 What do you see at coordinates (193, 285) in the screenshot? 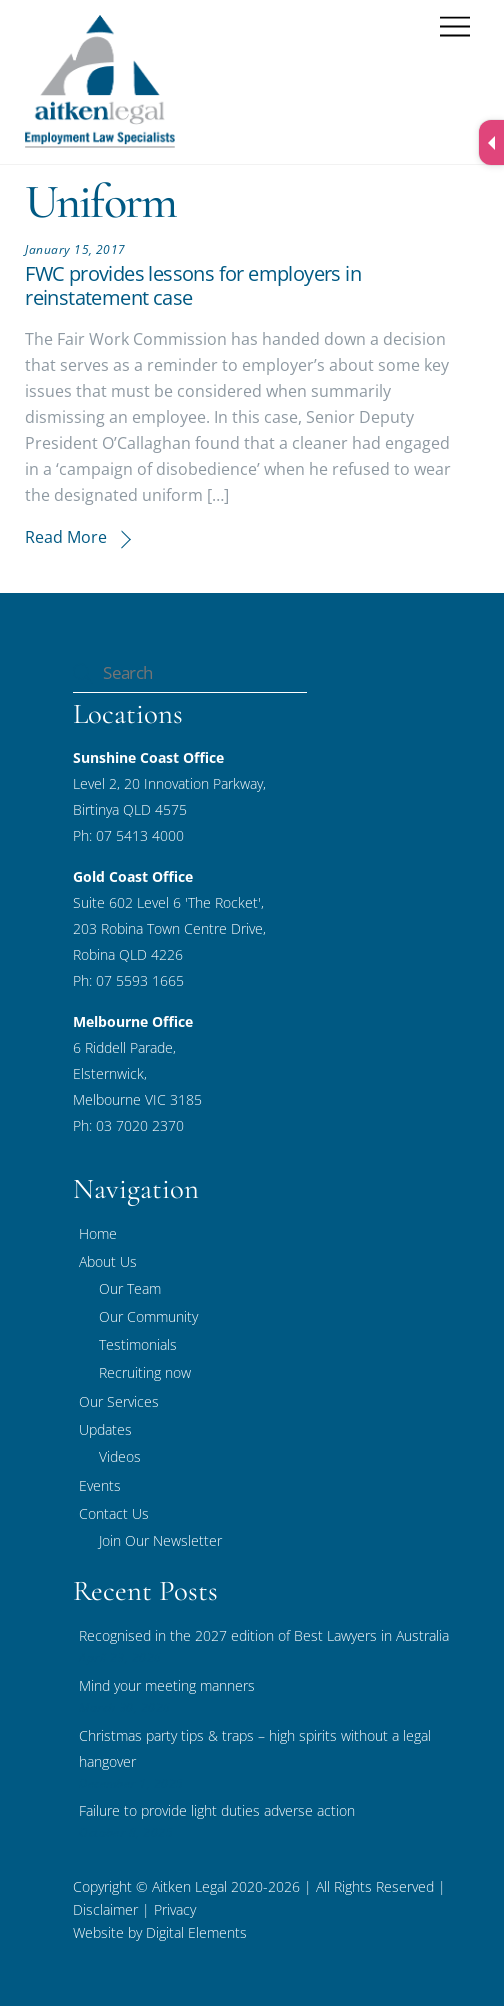
I see `FWC provides lessons for employers in reinstatement case` at bounding box center [193, 285].